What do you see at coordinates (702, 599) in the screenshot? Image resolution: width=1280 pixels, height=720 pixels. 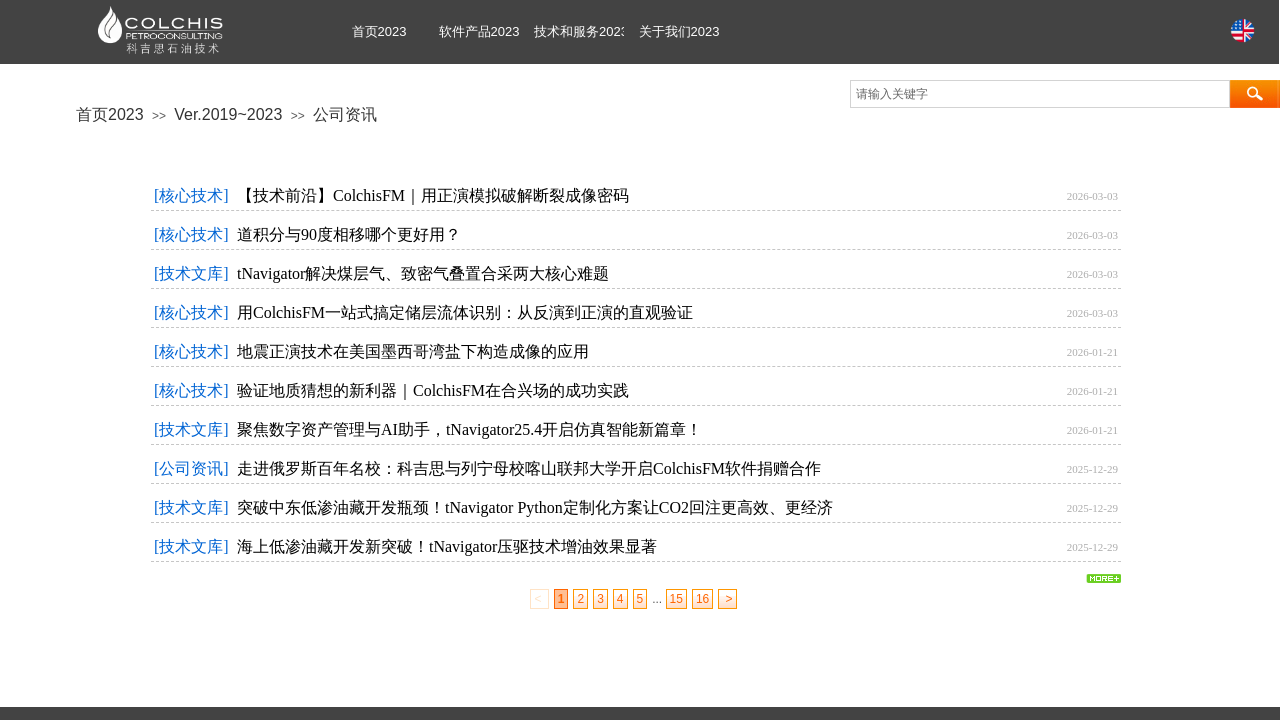 I see `16` at bounding box center [702, 599].